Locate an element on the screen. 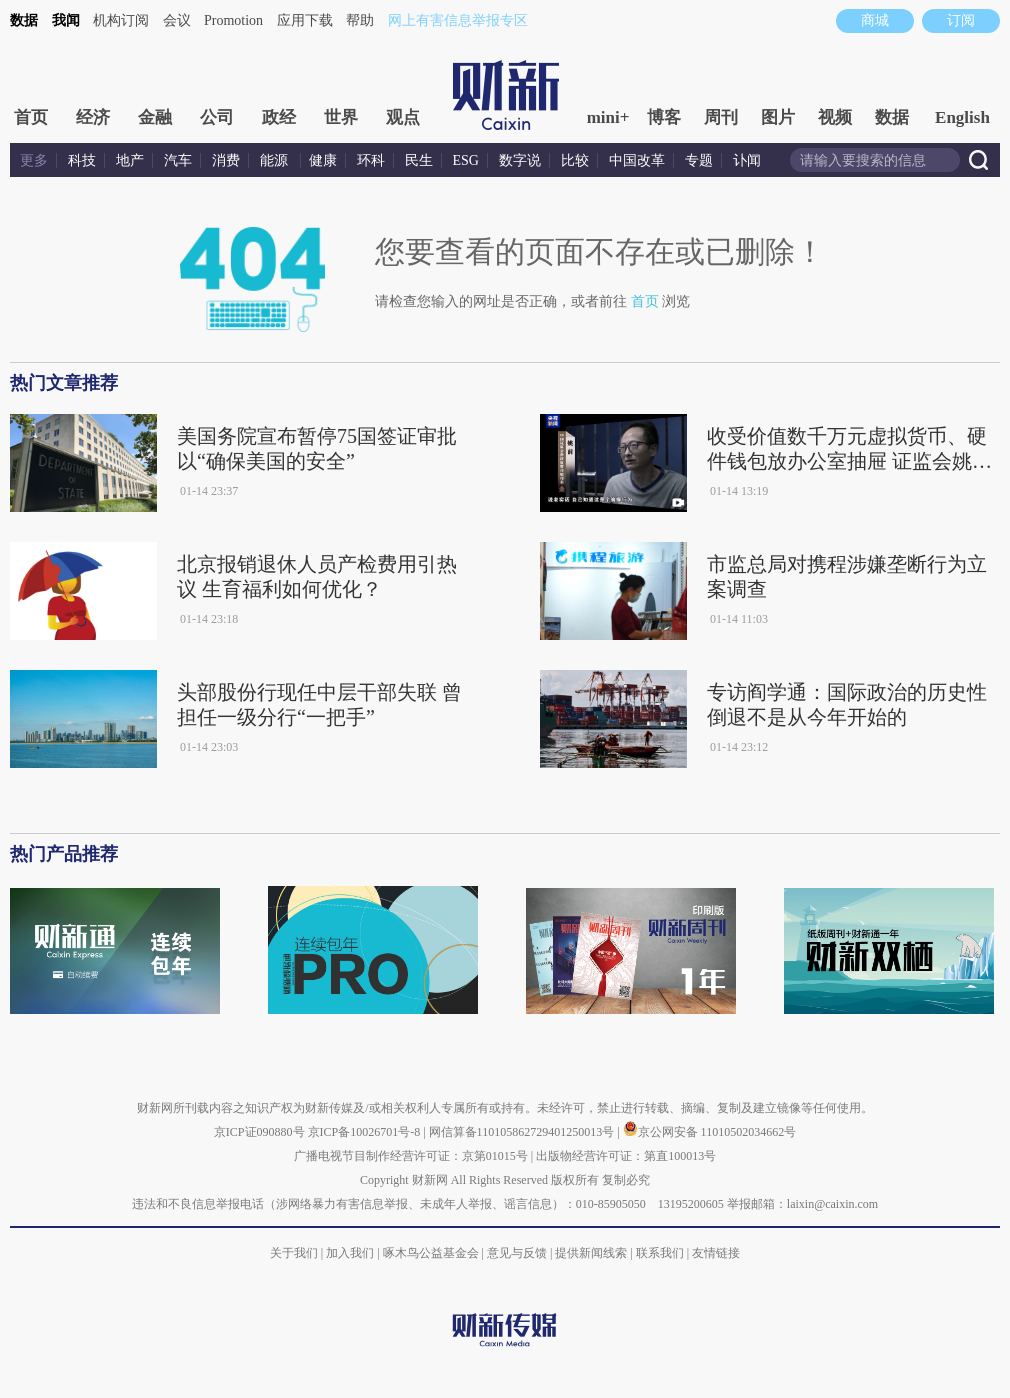 The image size is (1010, 1398). 经济 is located at coordinates (93, 117).